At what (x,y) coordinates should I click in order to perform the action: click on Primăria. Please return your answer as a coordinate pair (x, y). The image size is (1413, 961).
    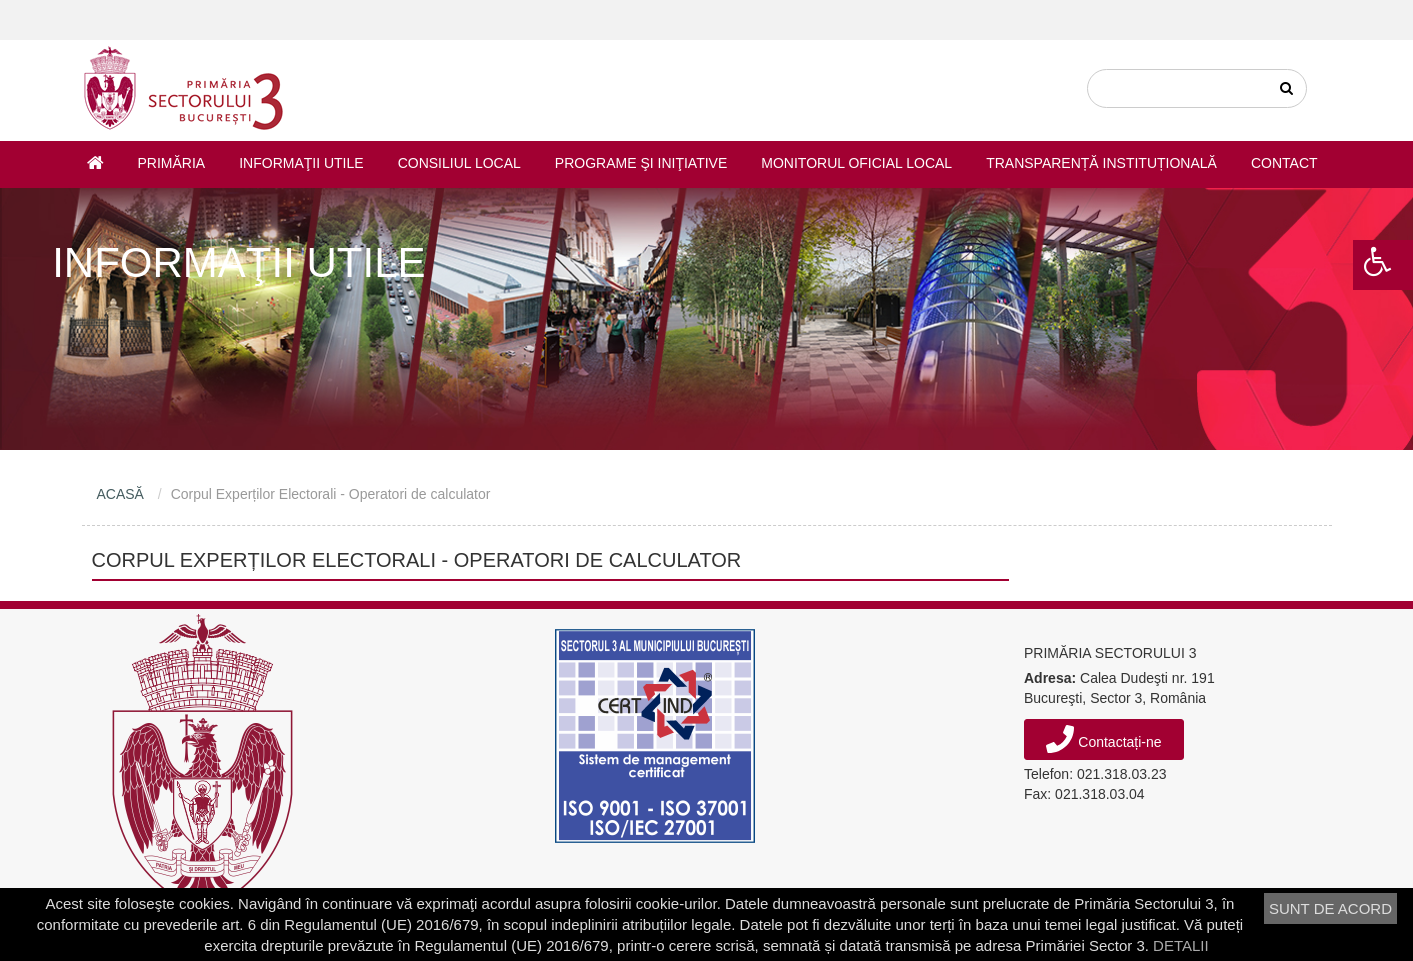
    Looking at the image, I should click on (172, 163).